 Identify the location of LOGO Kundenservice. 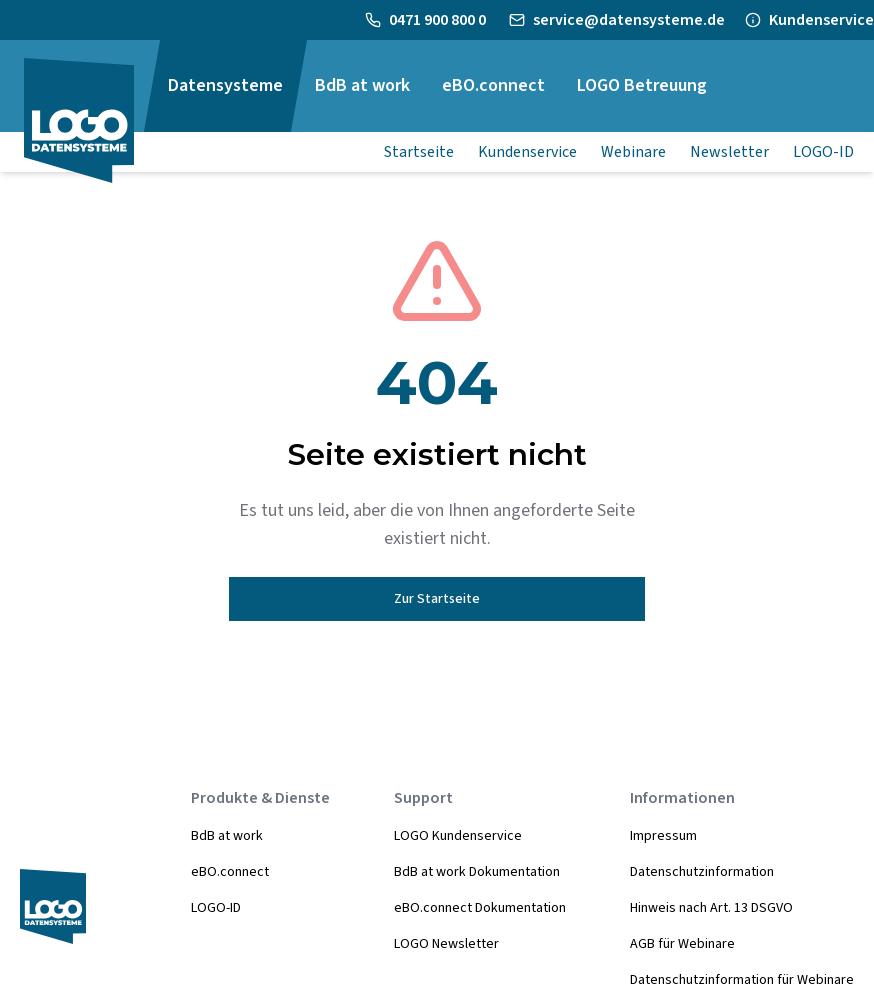
(458, 836).